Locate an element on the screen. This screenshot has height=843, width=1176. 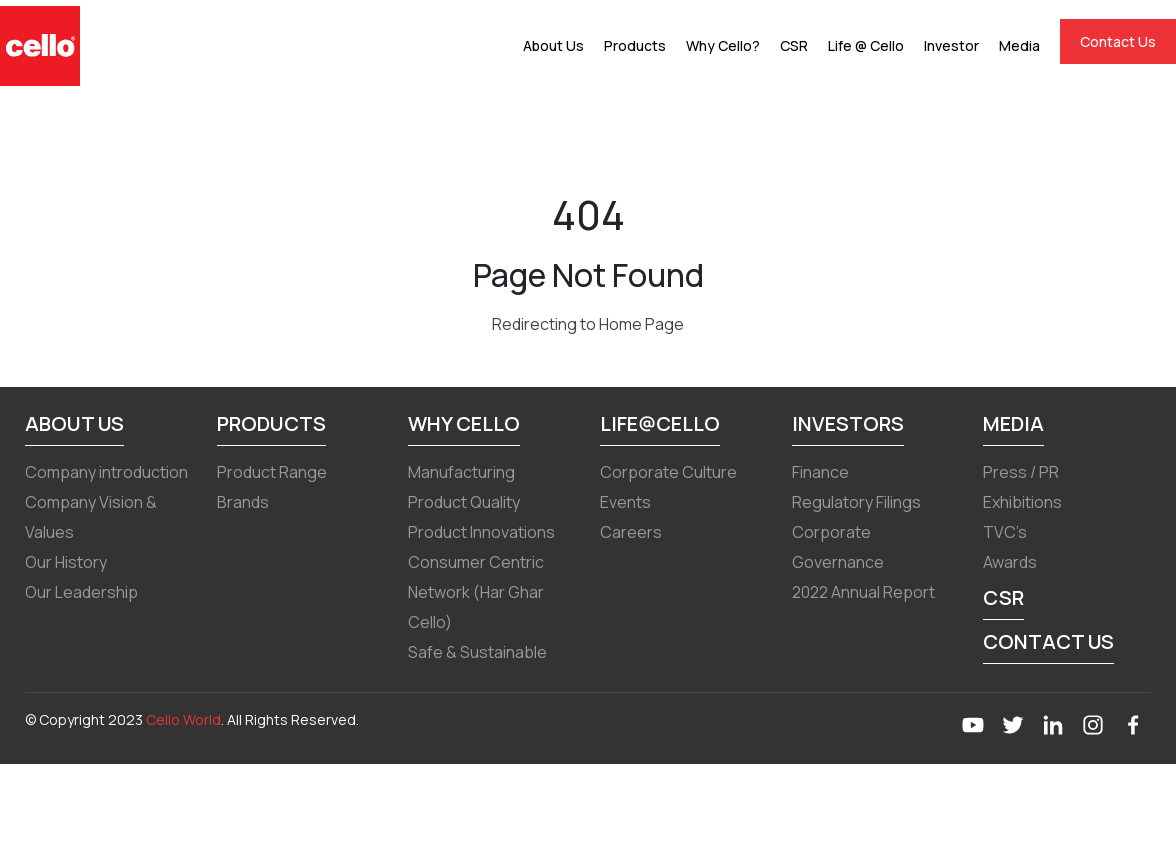
Brands is located at coordinates (243, 502).